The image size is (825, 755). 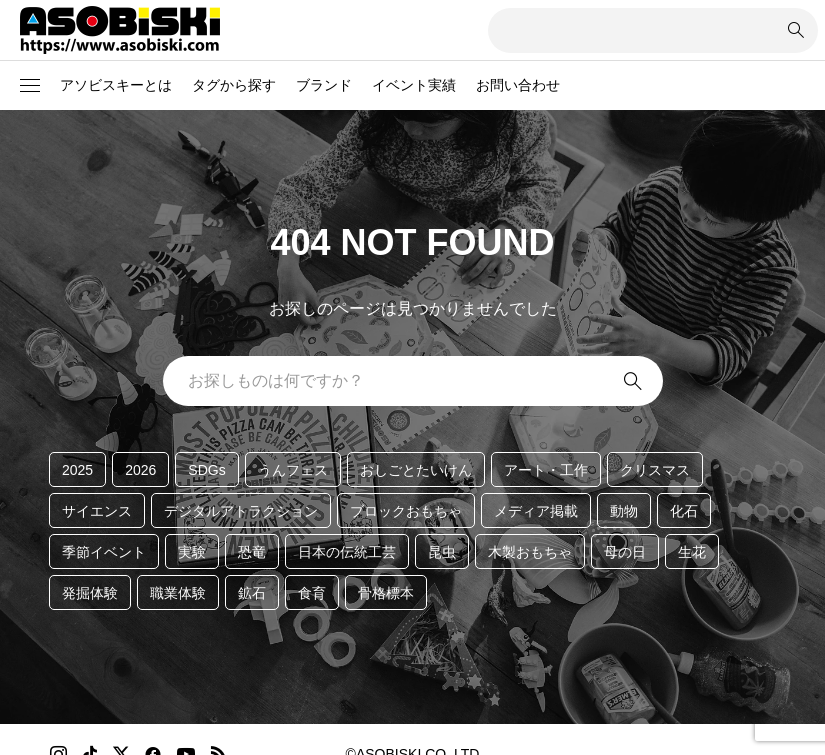 I want to click on 食育, so click(x=312, y=593).